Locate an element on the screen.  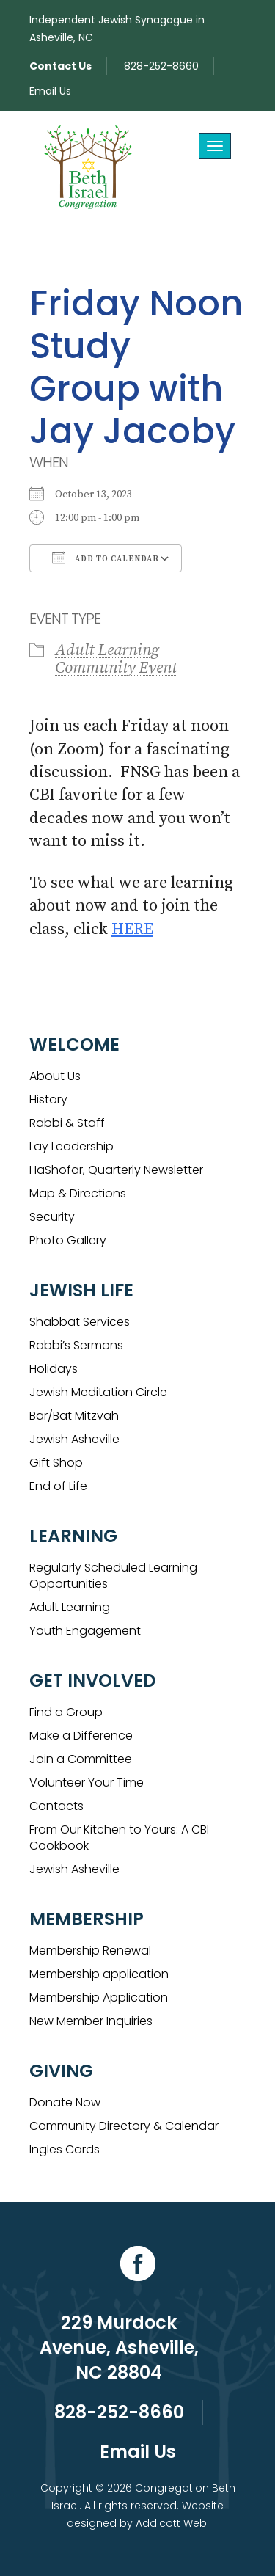
Contacts is located at coordinates (56, 1806).